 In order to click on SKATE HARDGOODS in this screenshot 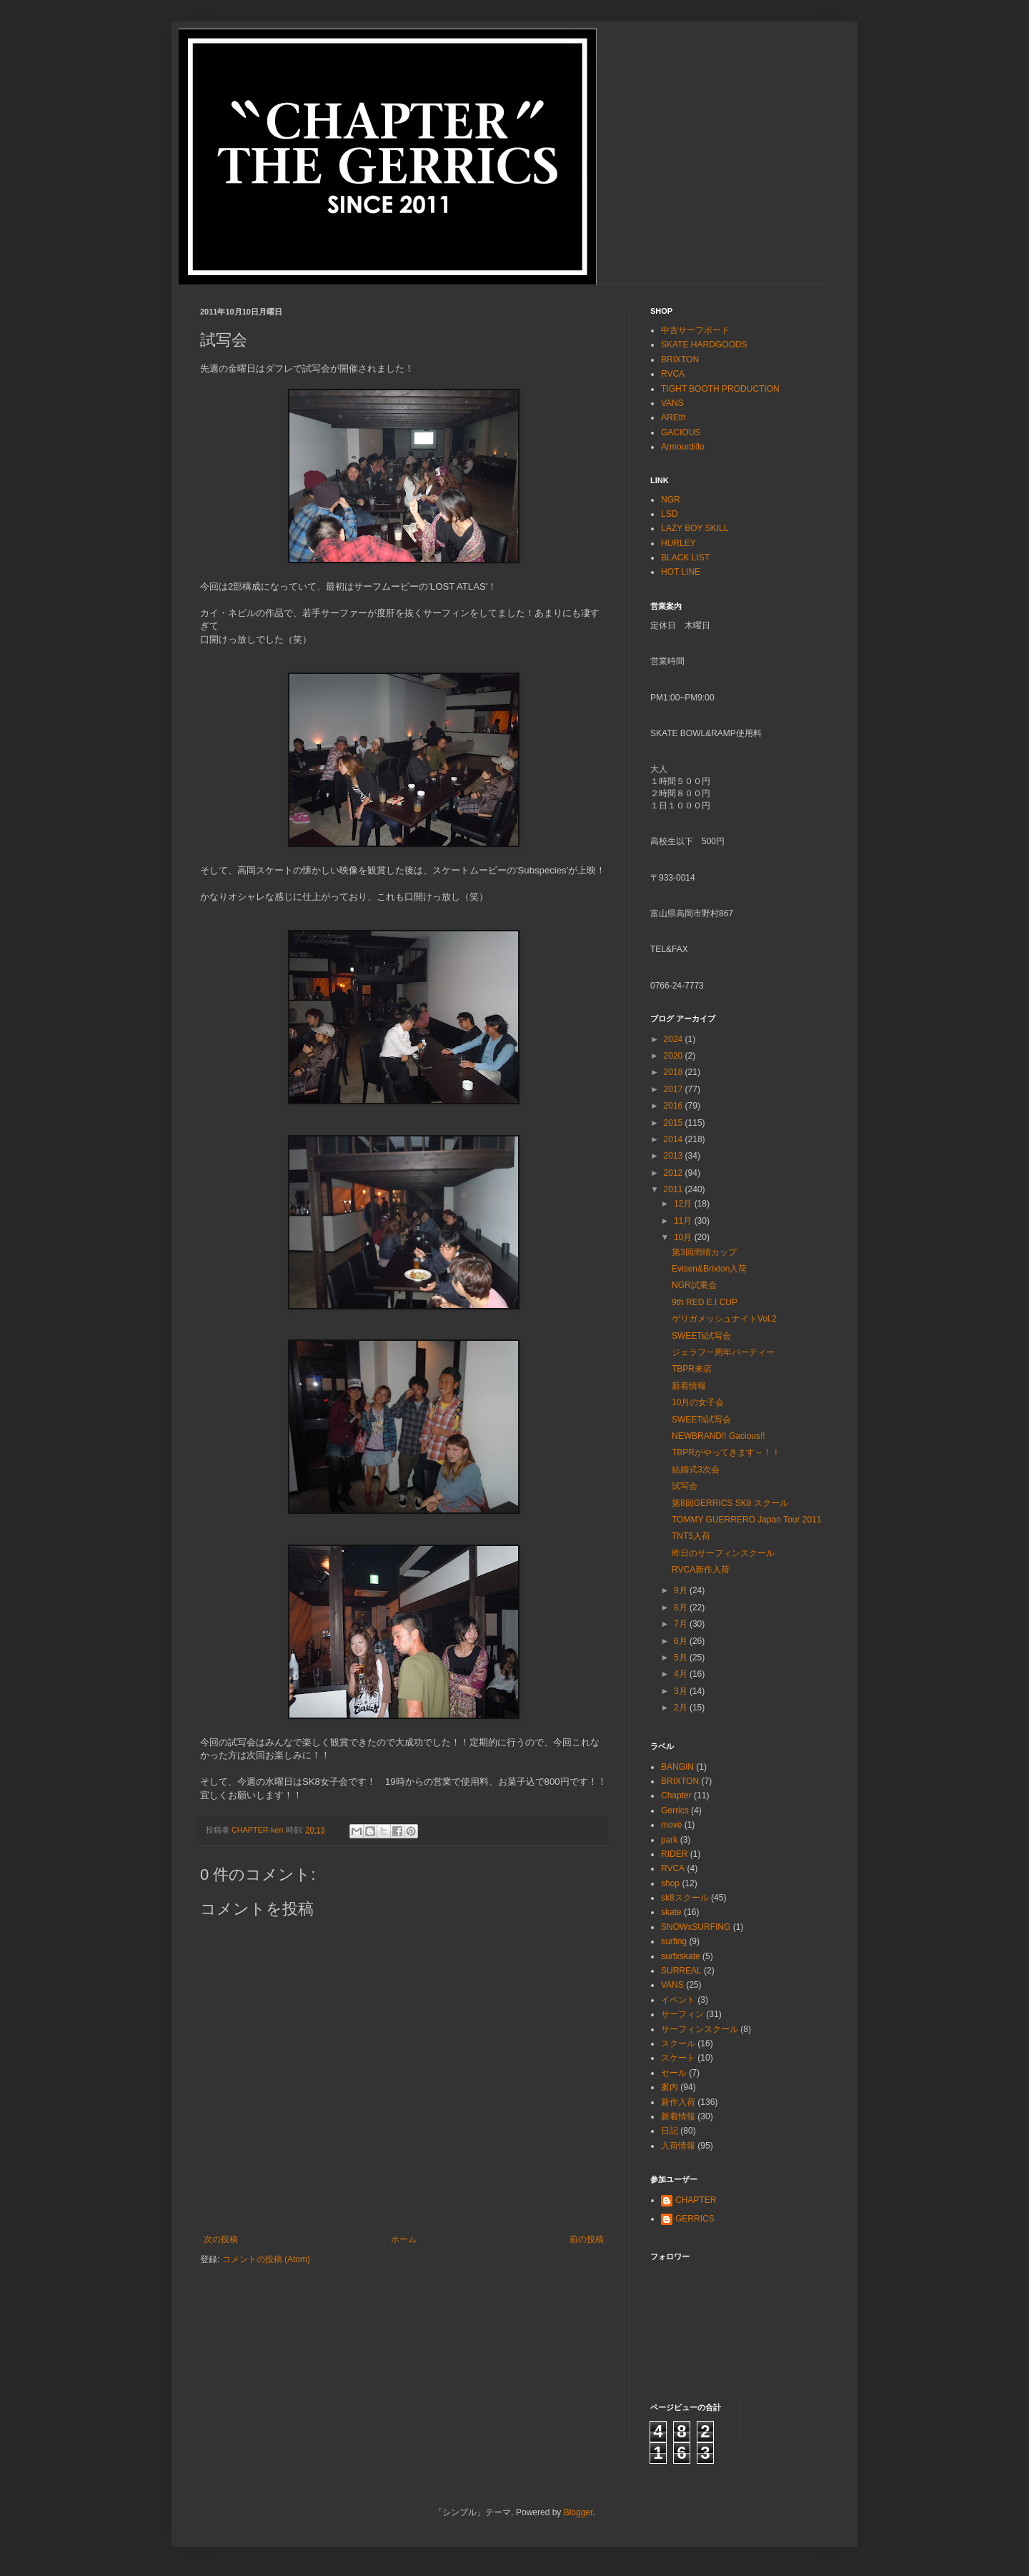, I will do `click(704, 345)`.